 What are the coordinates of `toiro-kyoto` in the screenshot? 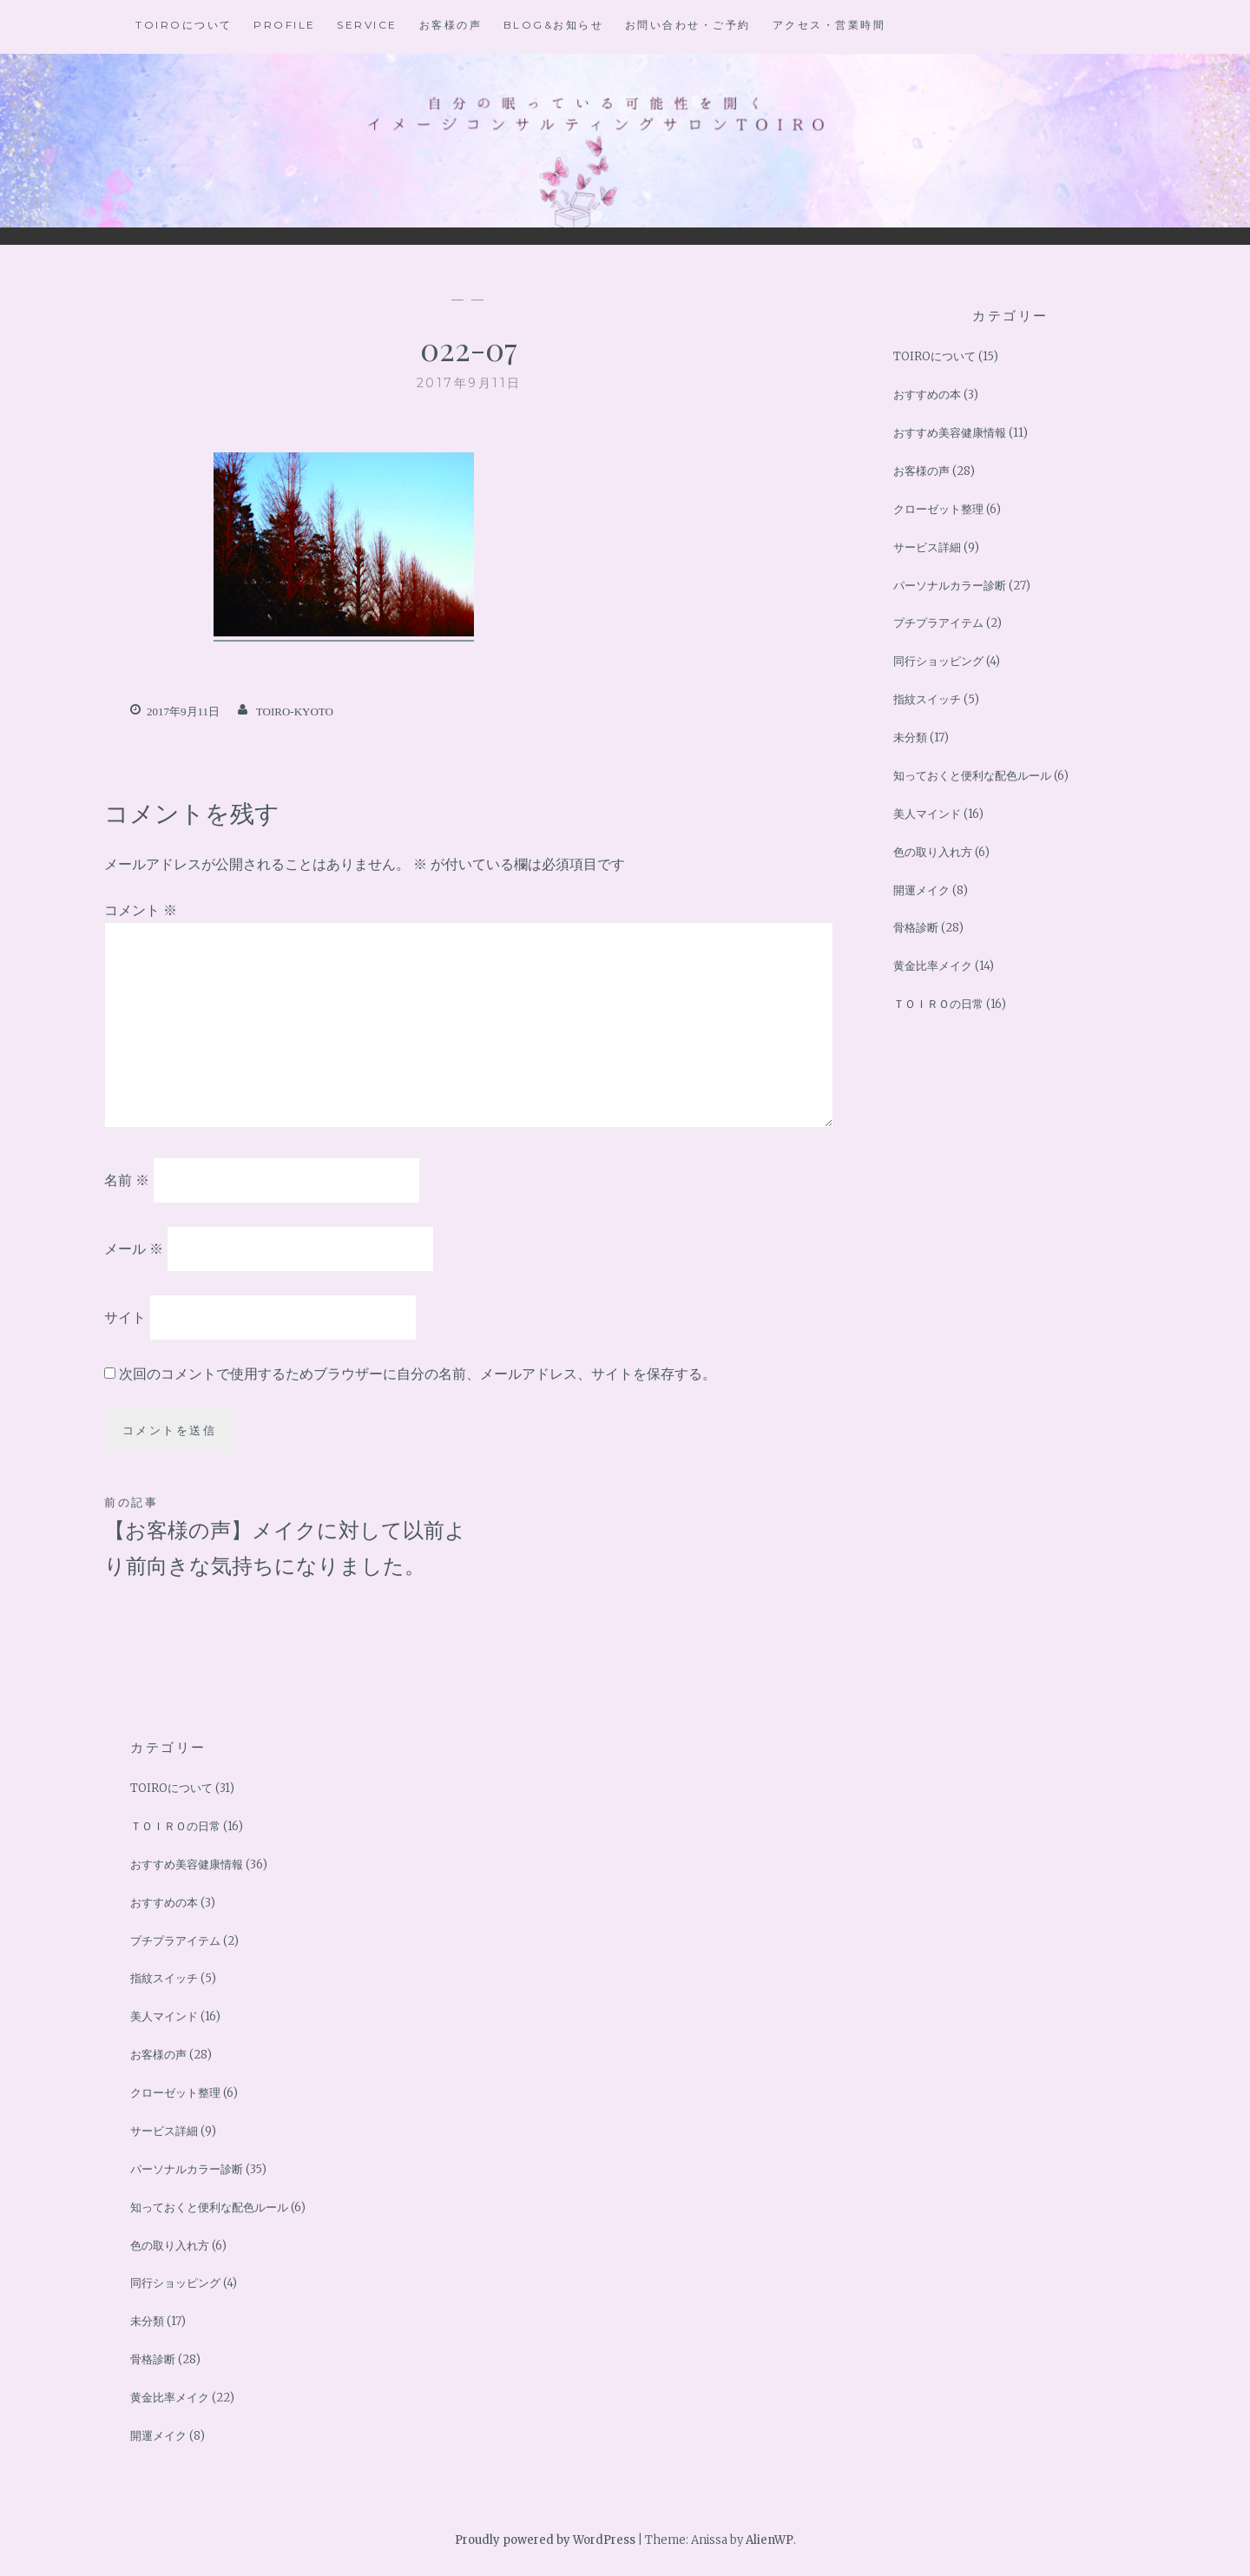 It's located at (294, 711).